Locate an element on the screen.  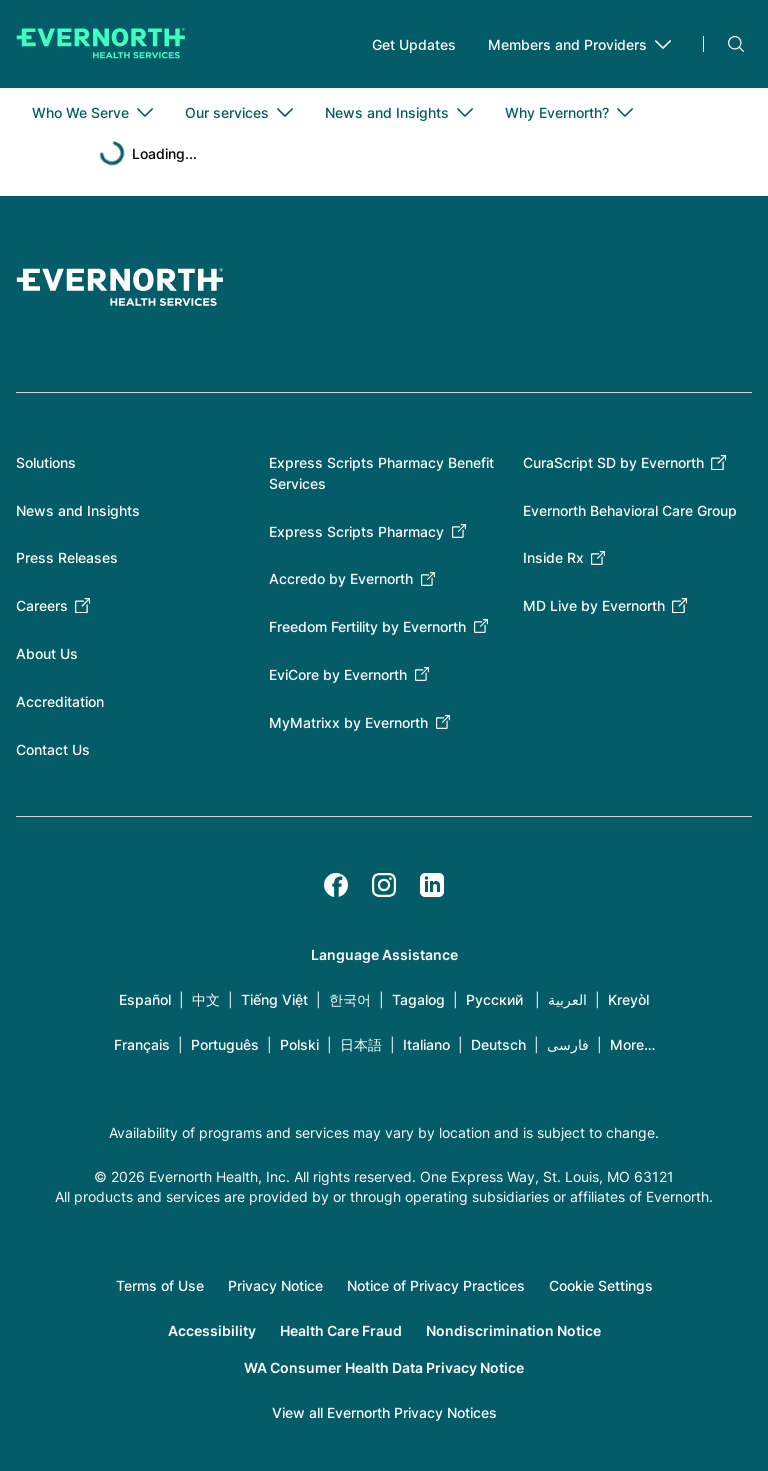
Accreditation is located at coordinates (60, 701).